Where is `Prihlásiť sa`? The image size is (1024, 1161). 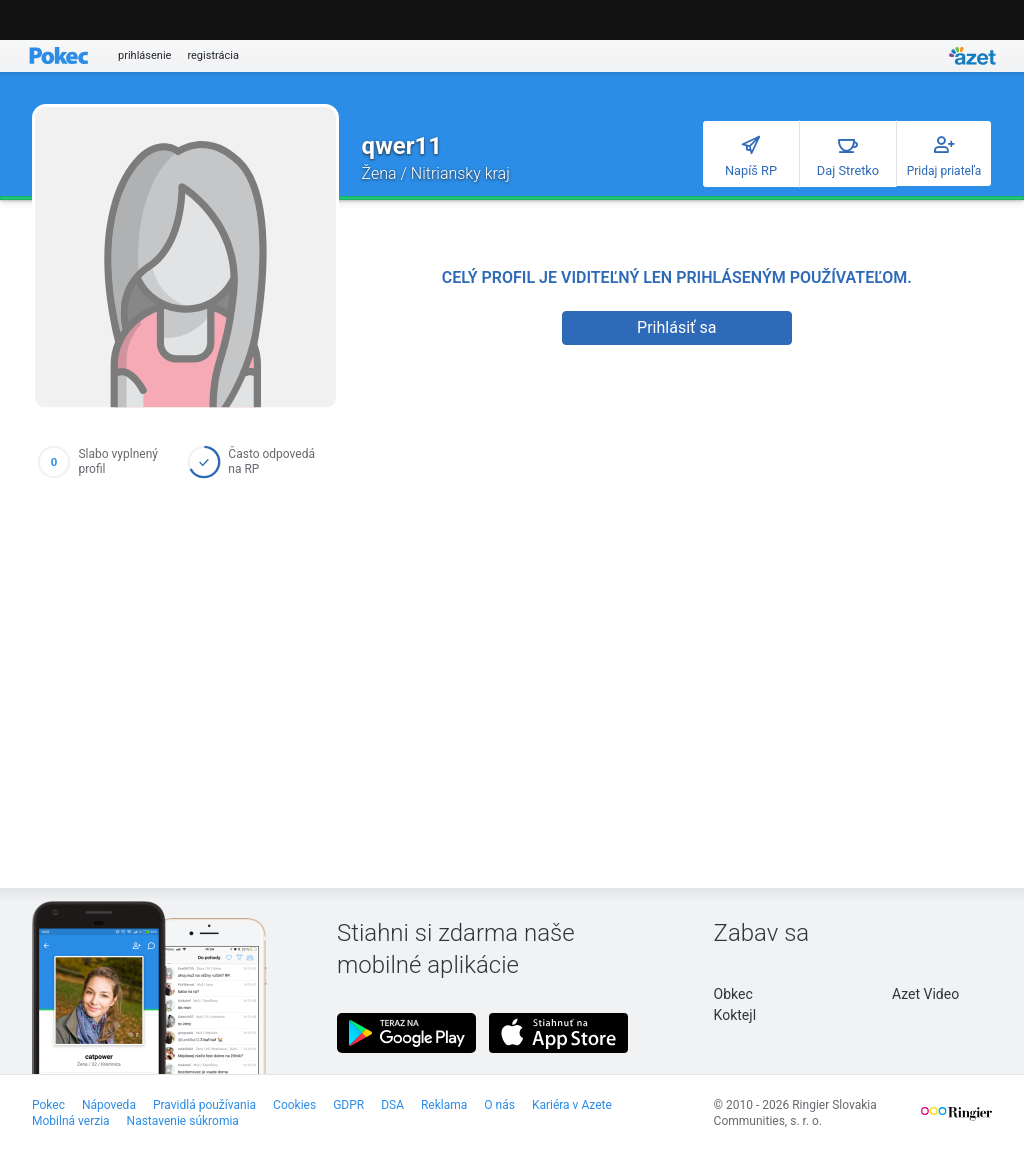 Prihlásiť sa is located at coordinates (676, 327).